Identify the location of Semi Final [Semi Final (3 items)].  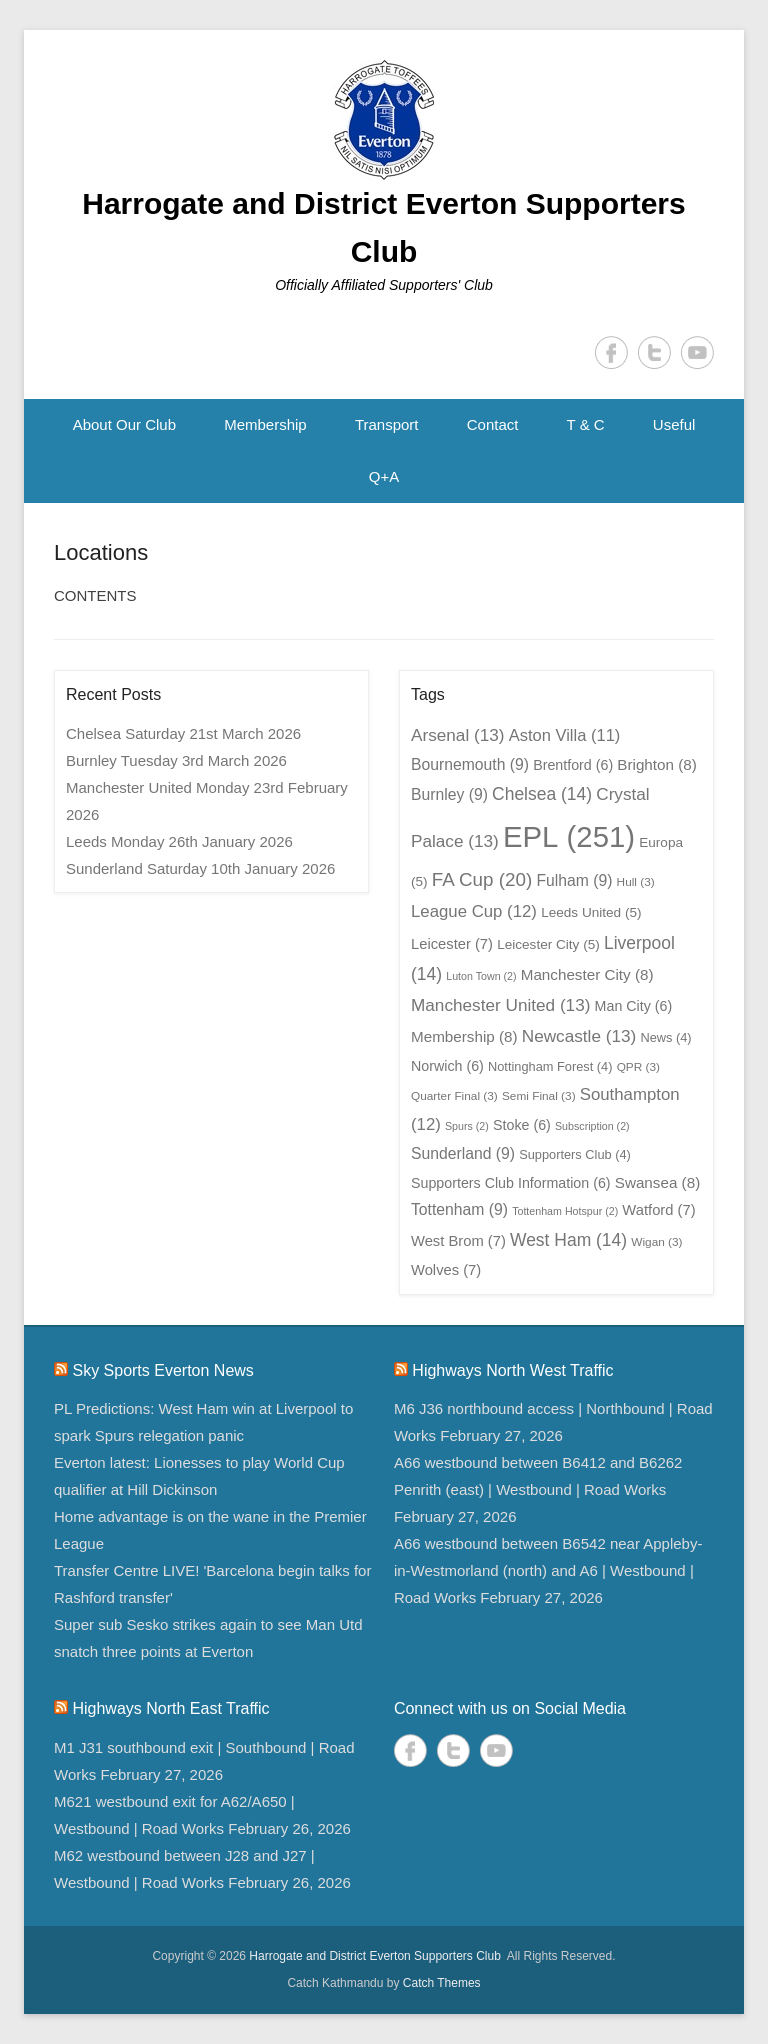
(539, 1096).